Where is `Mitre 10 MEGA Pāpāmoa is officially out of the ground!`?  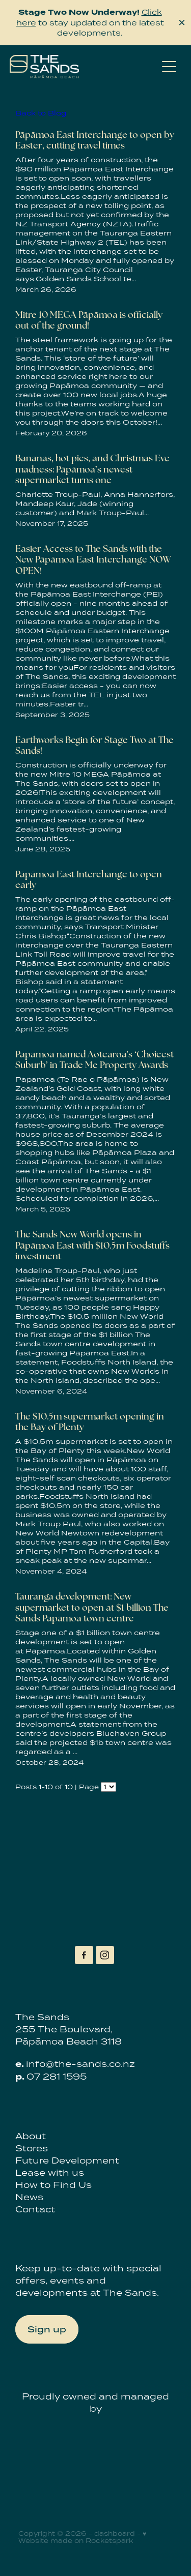
Mitre 10 MEGA Pāpāmoa is officially out of the ground! is located at coordinates (88, 320).